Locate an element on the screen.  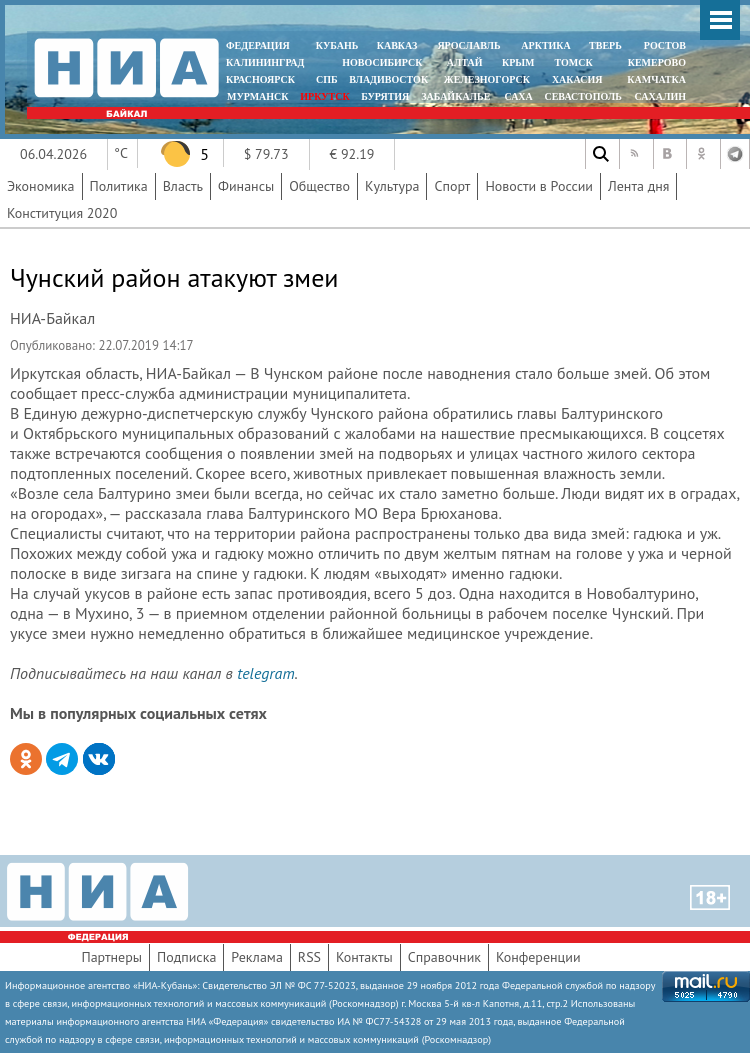
КАВКАЗ is located at coordinates (397, 45).